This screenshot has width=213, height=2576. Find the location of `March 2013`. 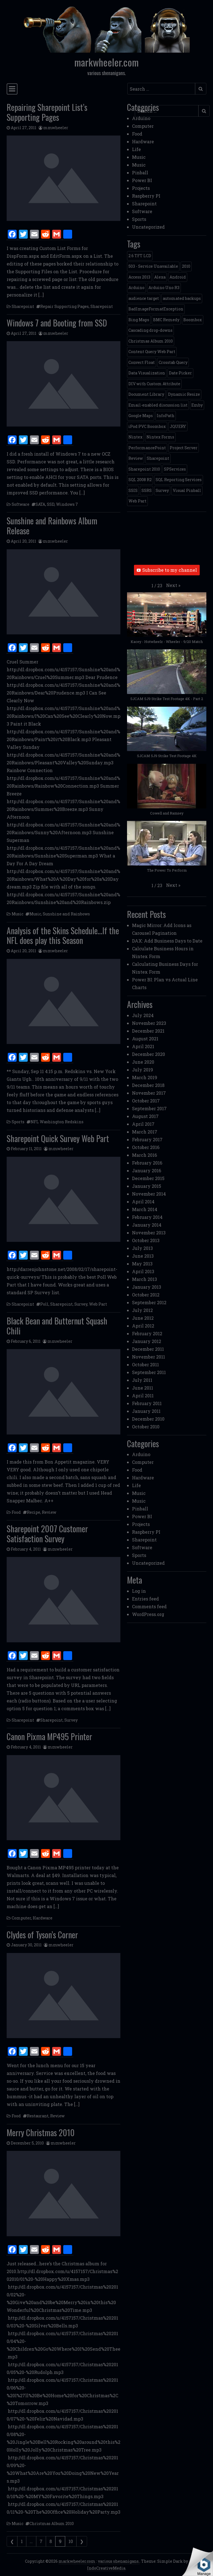

March 2013 is located at coordinates (144, 1279).